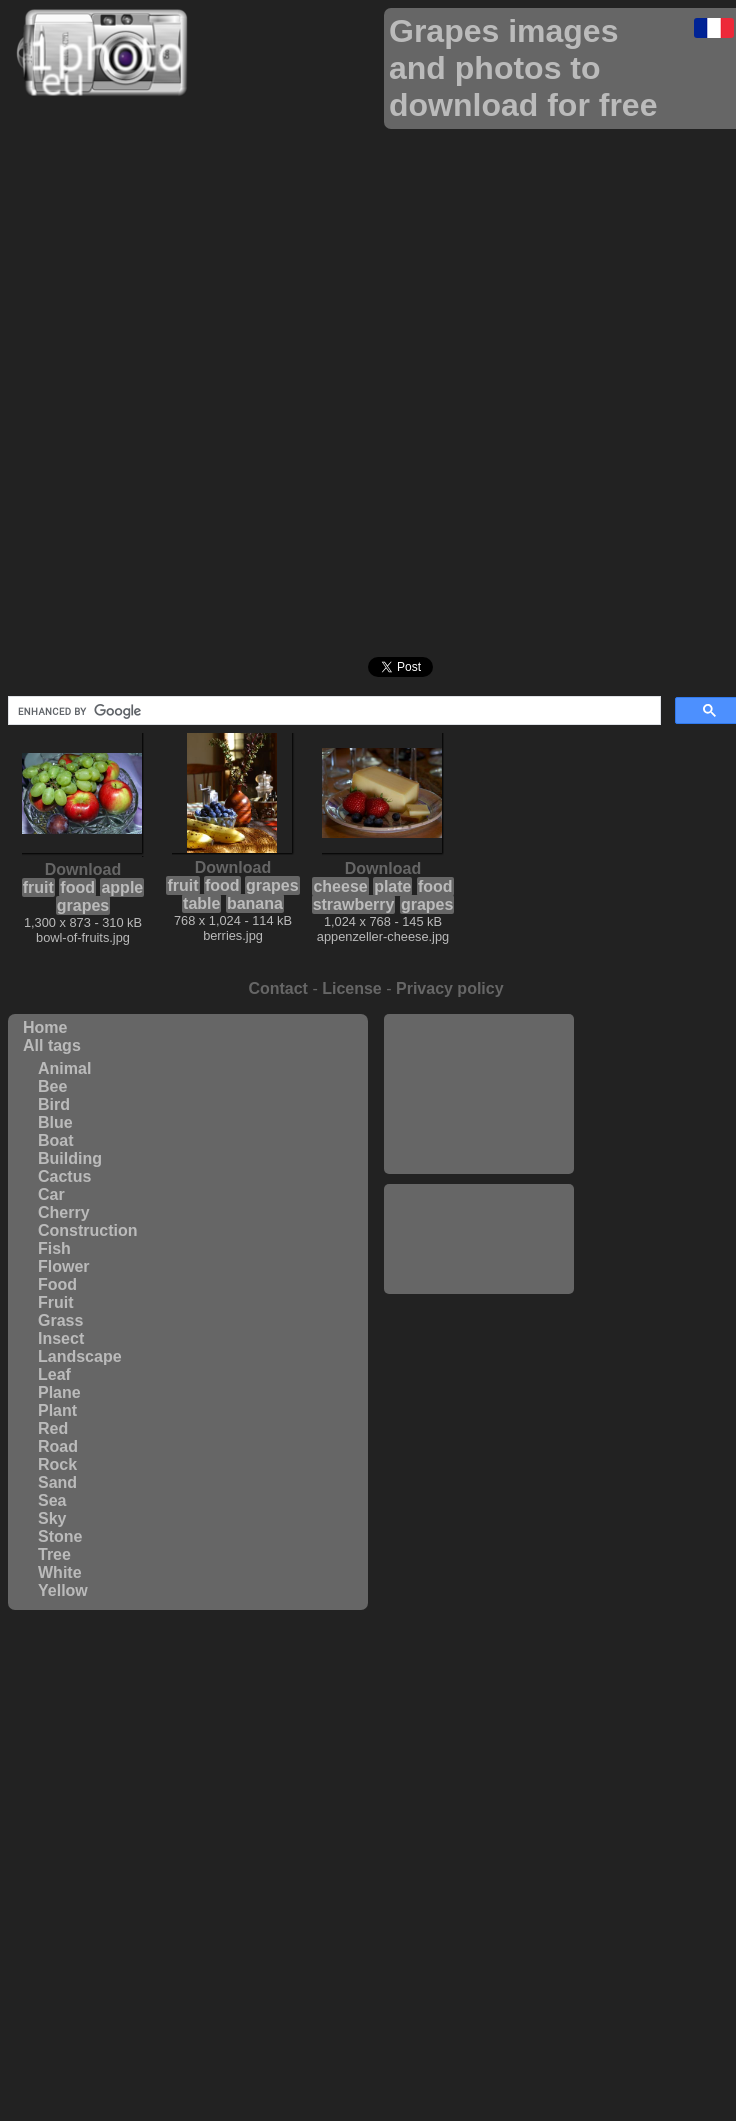 This screenshot has width=736, height=2121. I want to click on Tree, so click(54, 1554).